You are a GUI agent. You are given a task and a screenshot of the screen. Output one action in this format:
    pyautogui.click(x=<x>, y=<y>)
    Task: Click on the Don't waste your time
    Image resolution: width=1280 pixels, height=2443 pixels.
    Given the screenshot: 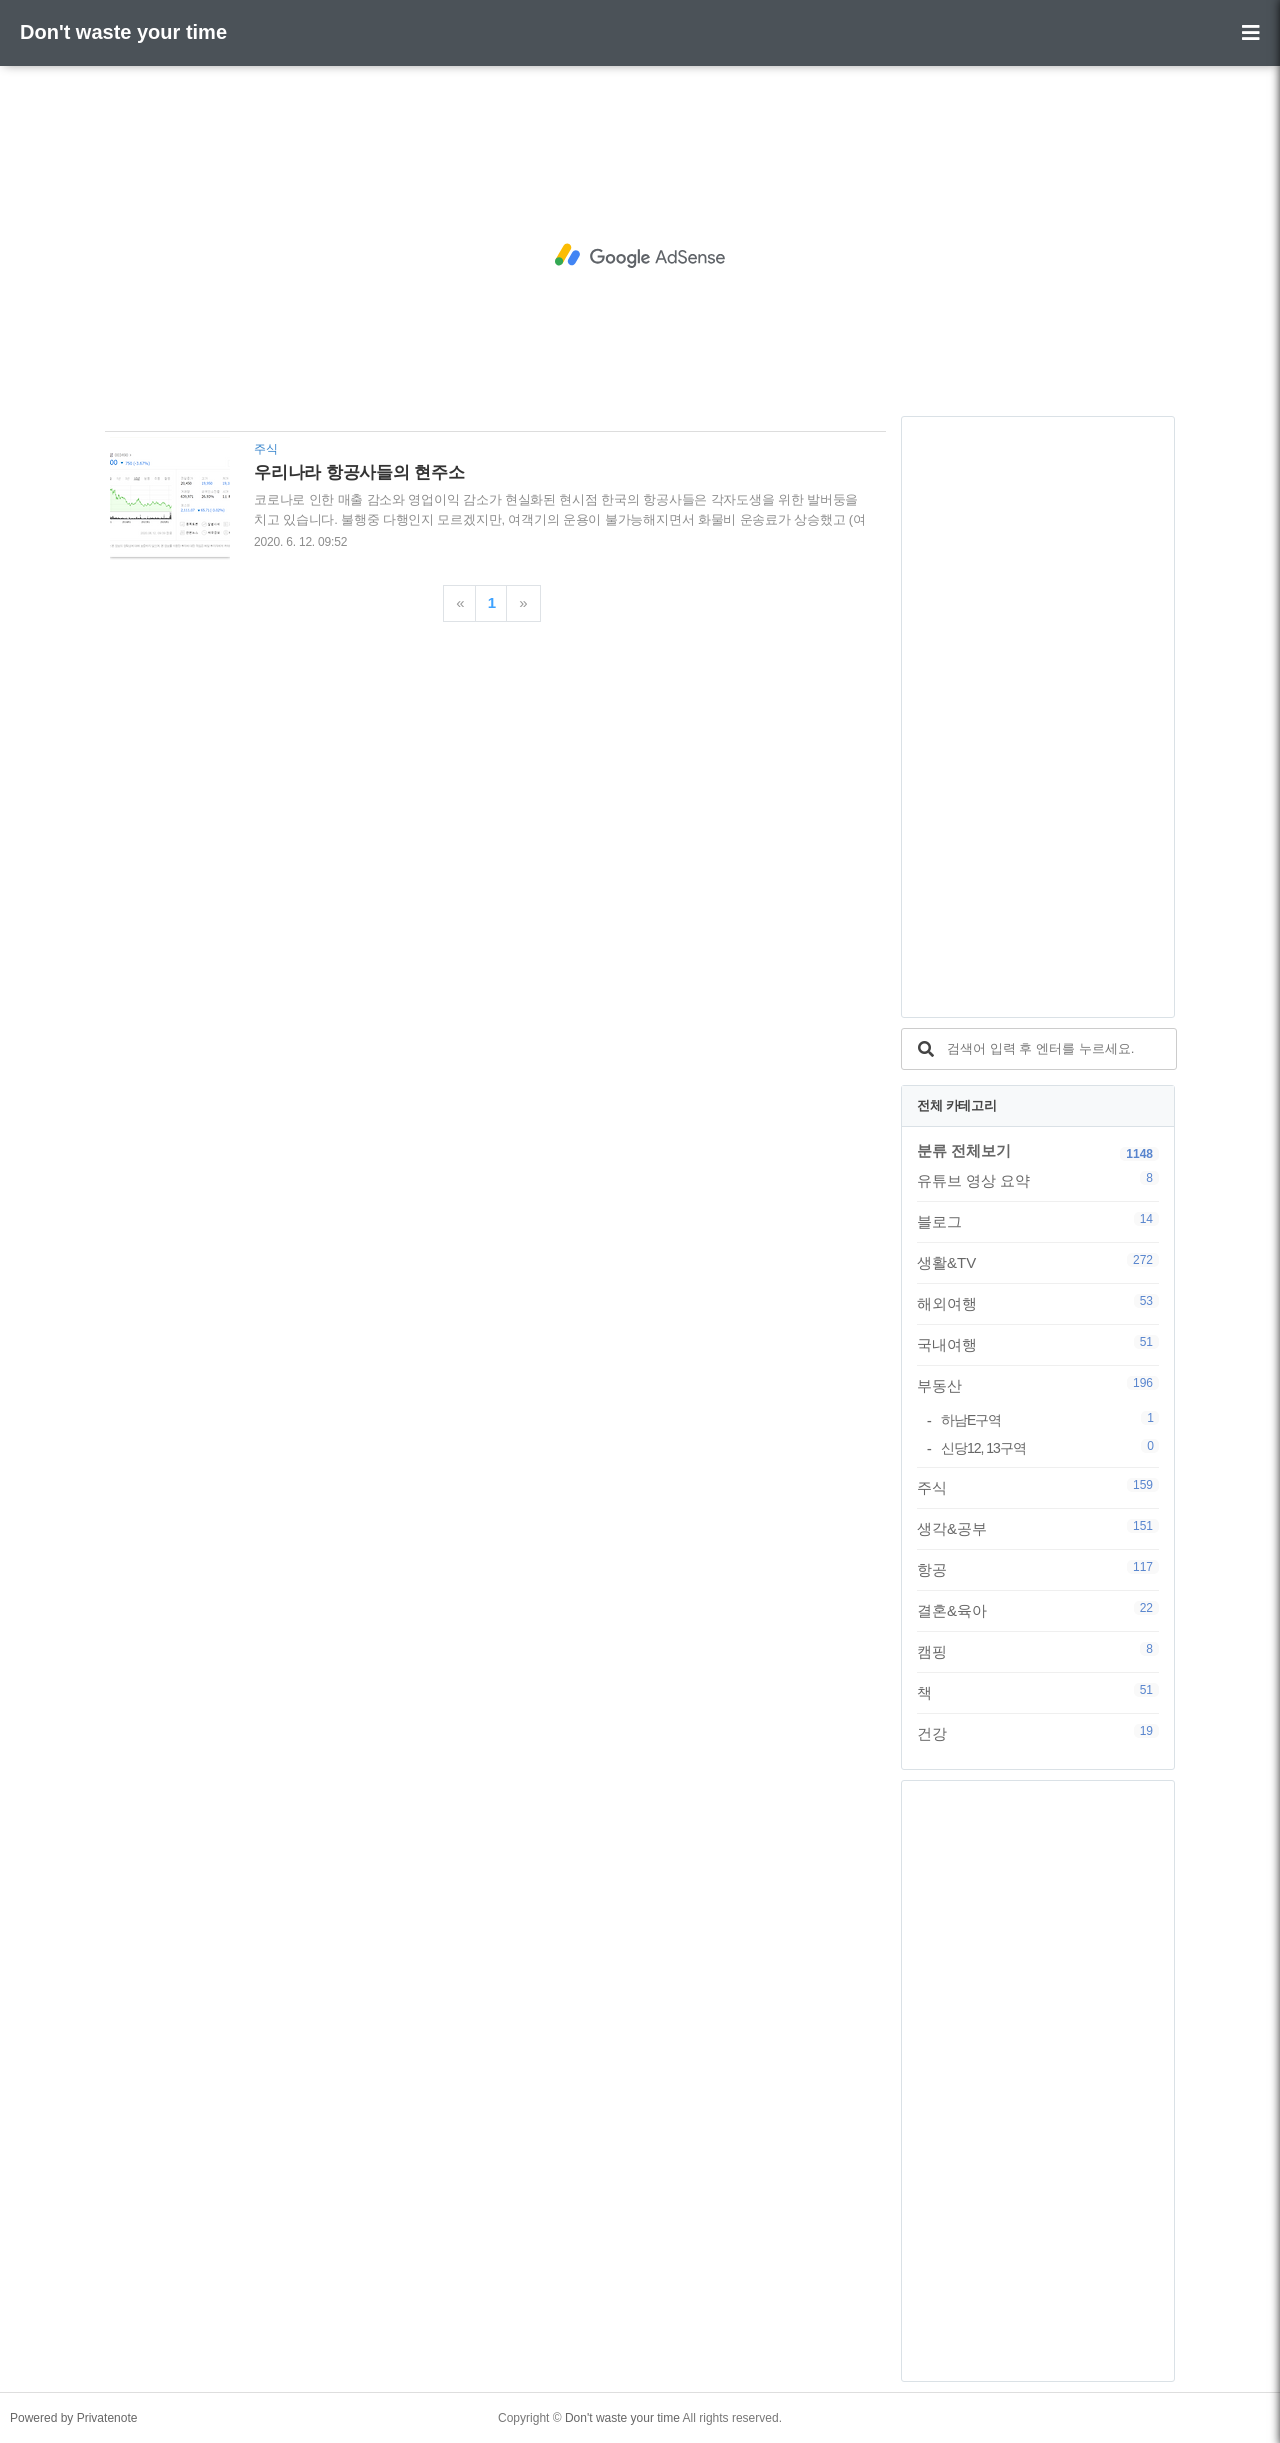 What is the action you would take?
    pyautogui.click(x=123, y=32)
    